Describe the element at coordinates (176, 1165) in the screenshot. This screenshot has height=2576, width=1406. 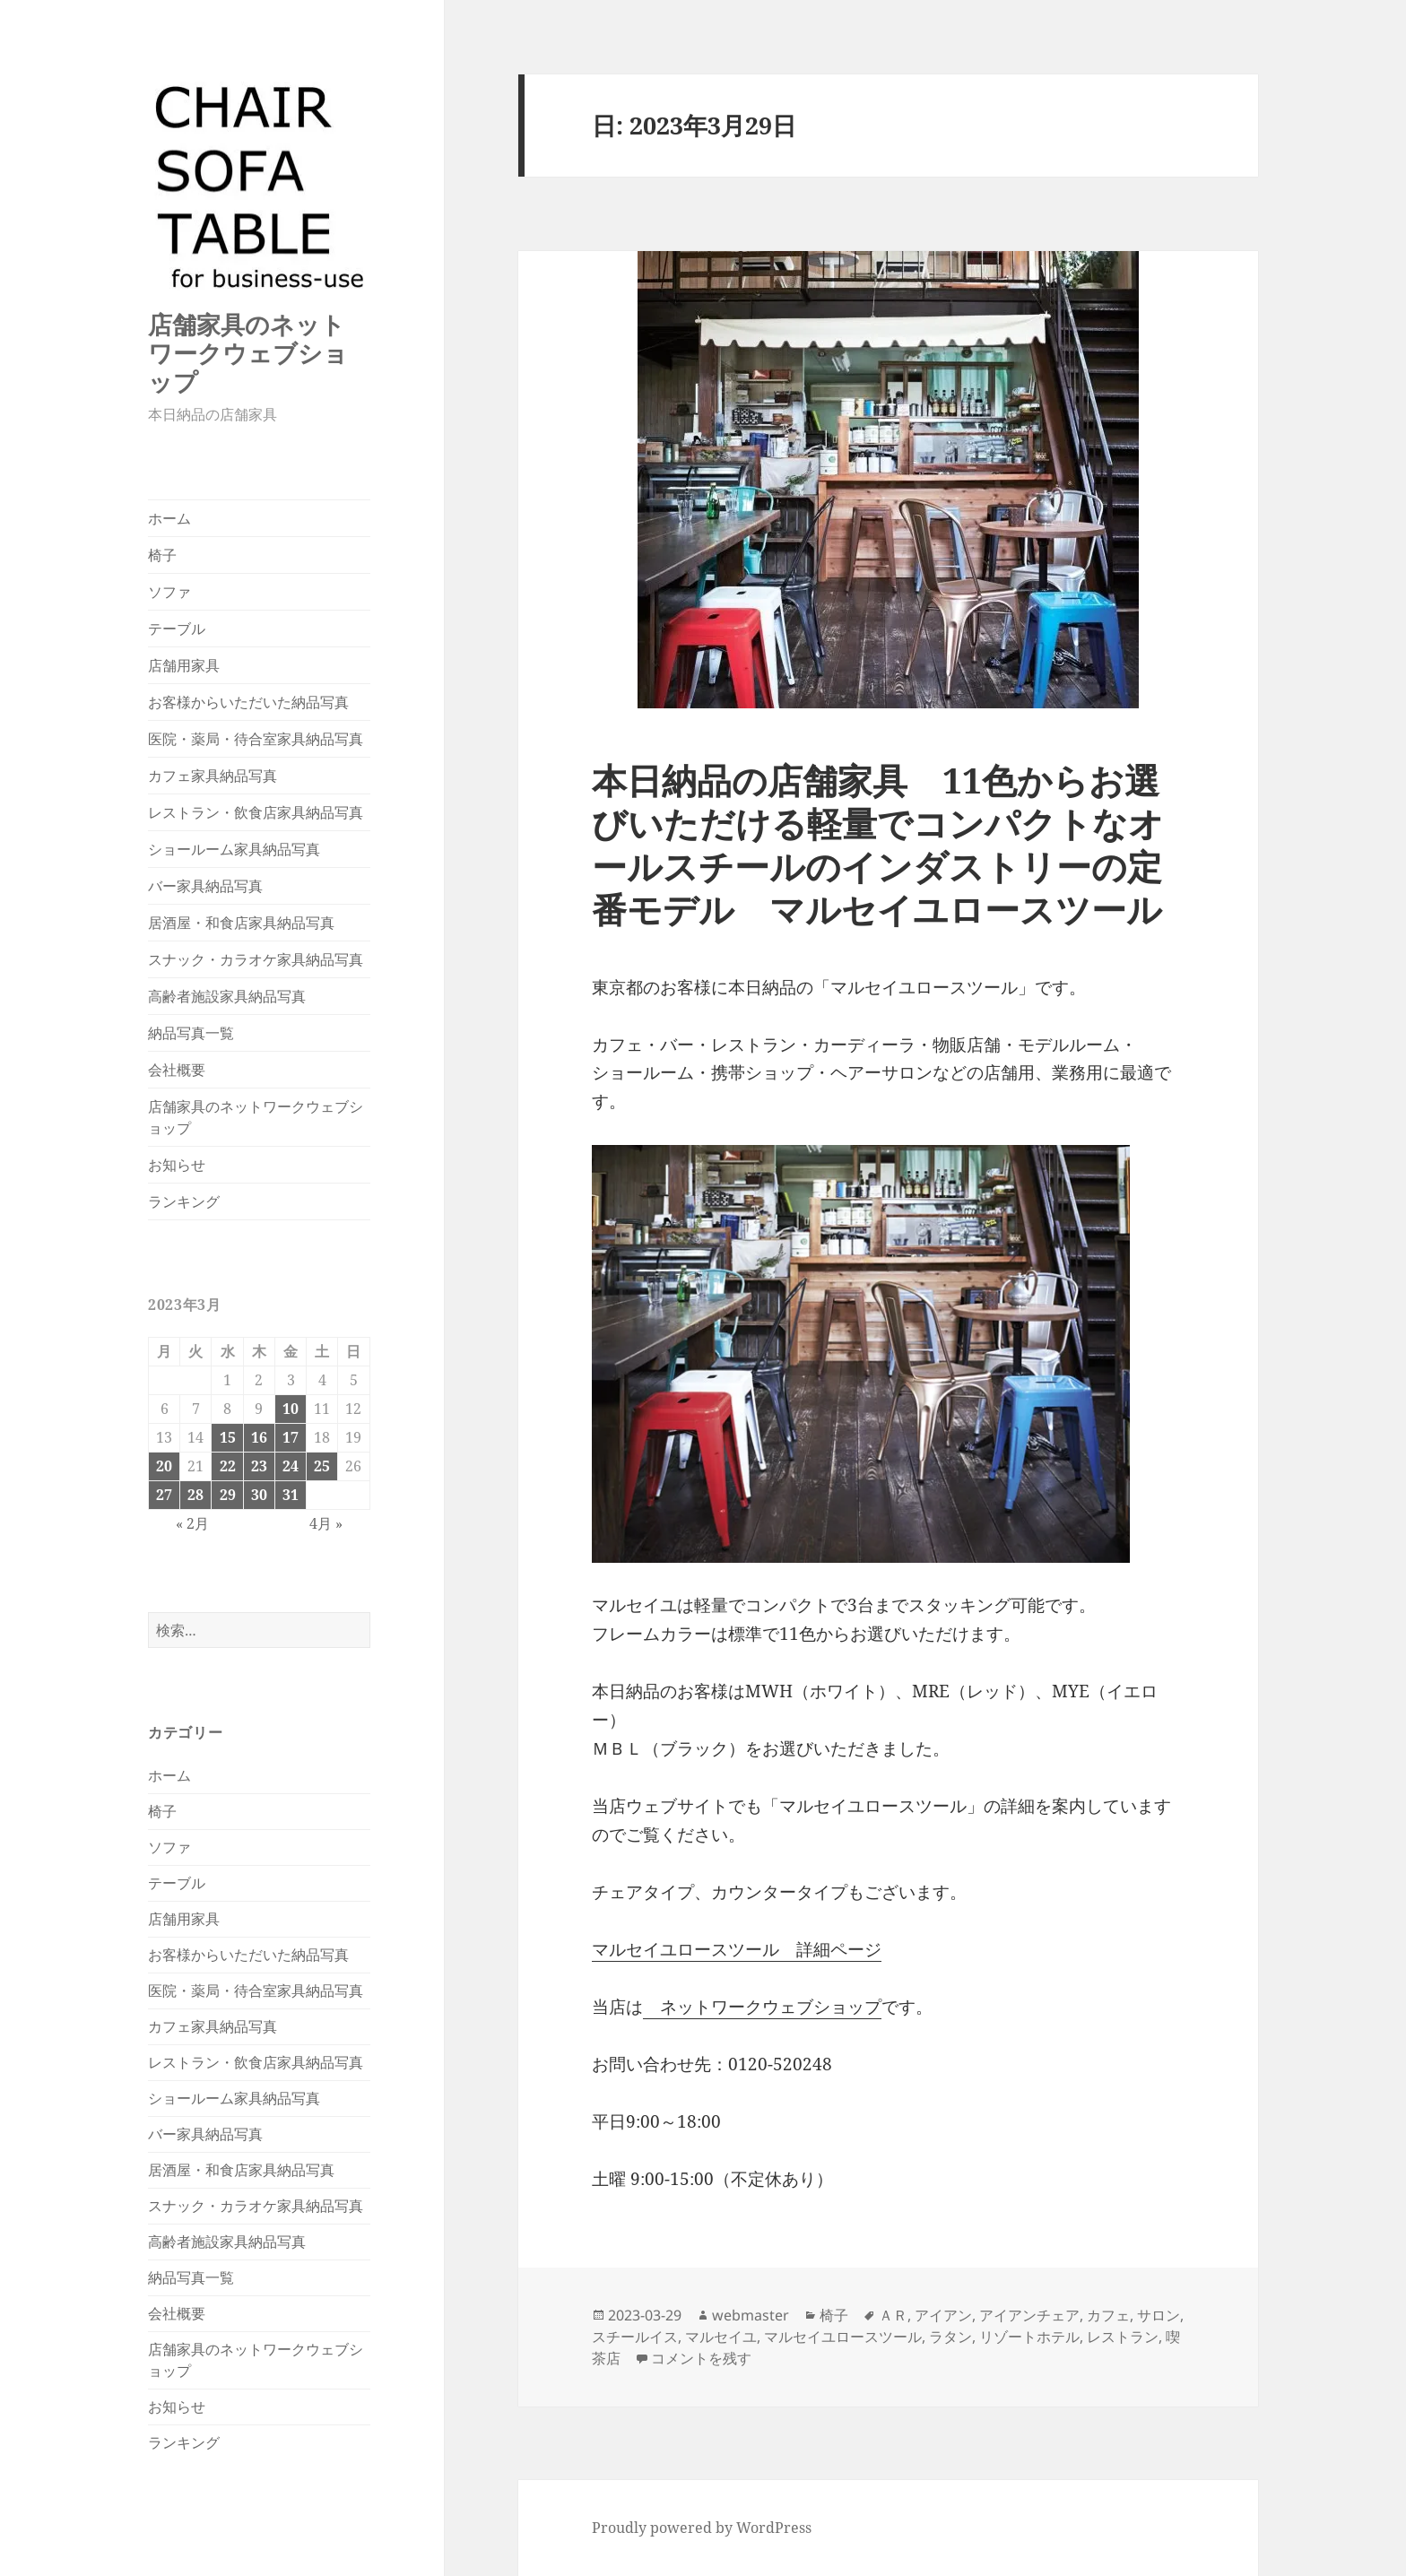
I see `お知らせ` at that location.